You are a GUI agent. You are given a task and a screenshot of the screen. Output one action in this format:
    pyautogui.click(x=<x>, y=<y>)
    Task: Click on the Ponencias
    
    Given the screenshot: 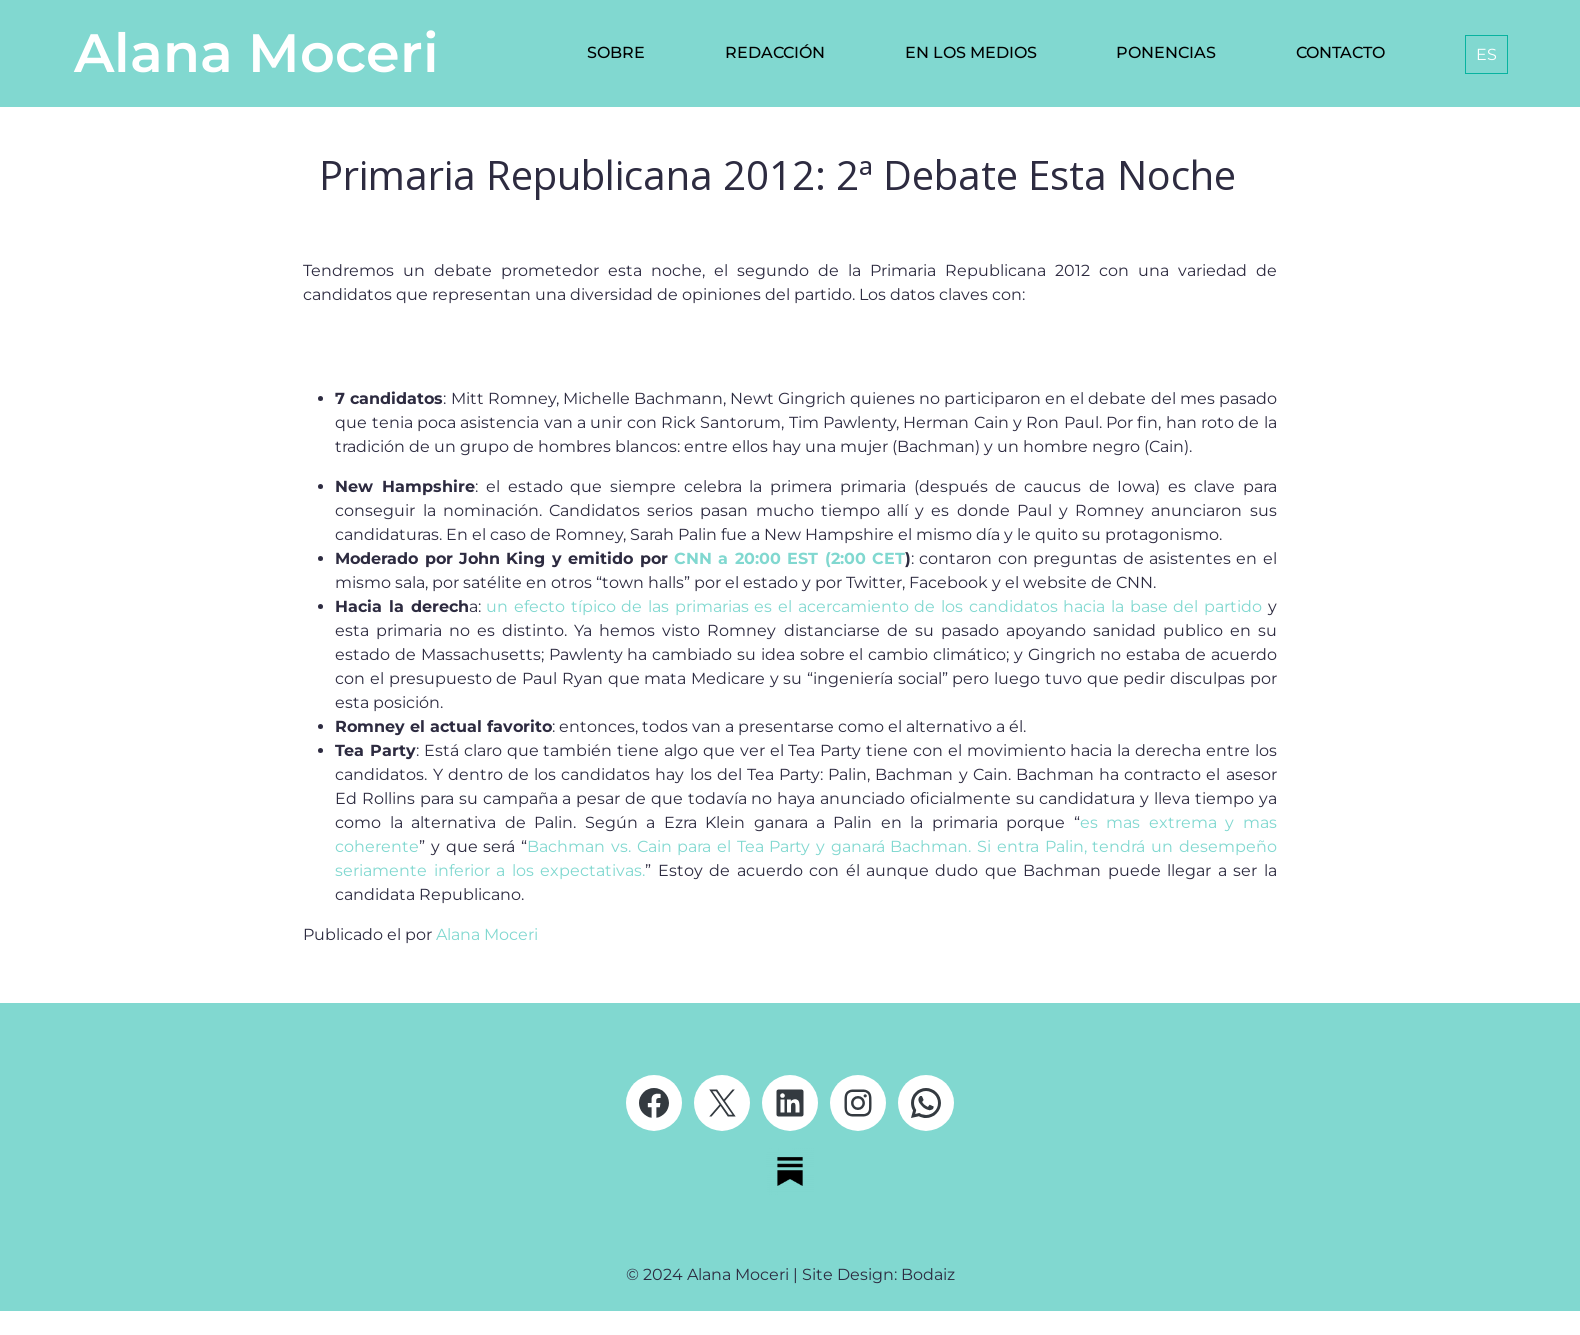 What is the action you would take?
    pyautogui.click(x=1166, y=52)
    